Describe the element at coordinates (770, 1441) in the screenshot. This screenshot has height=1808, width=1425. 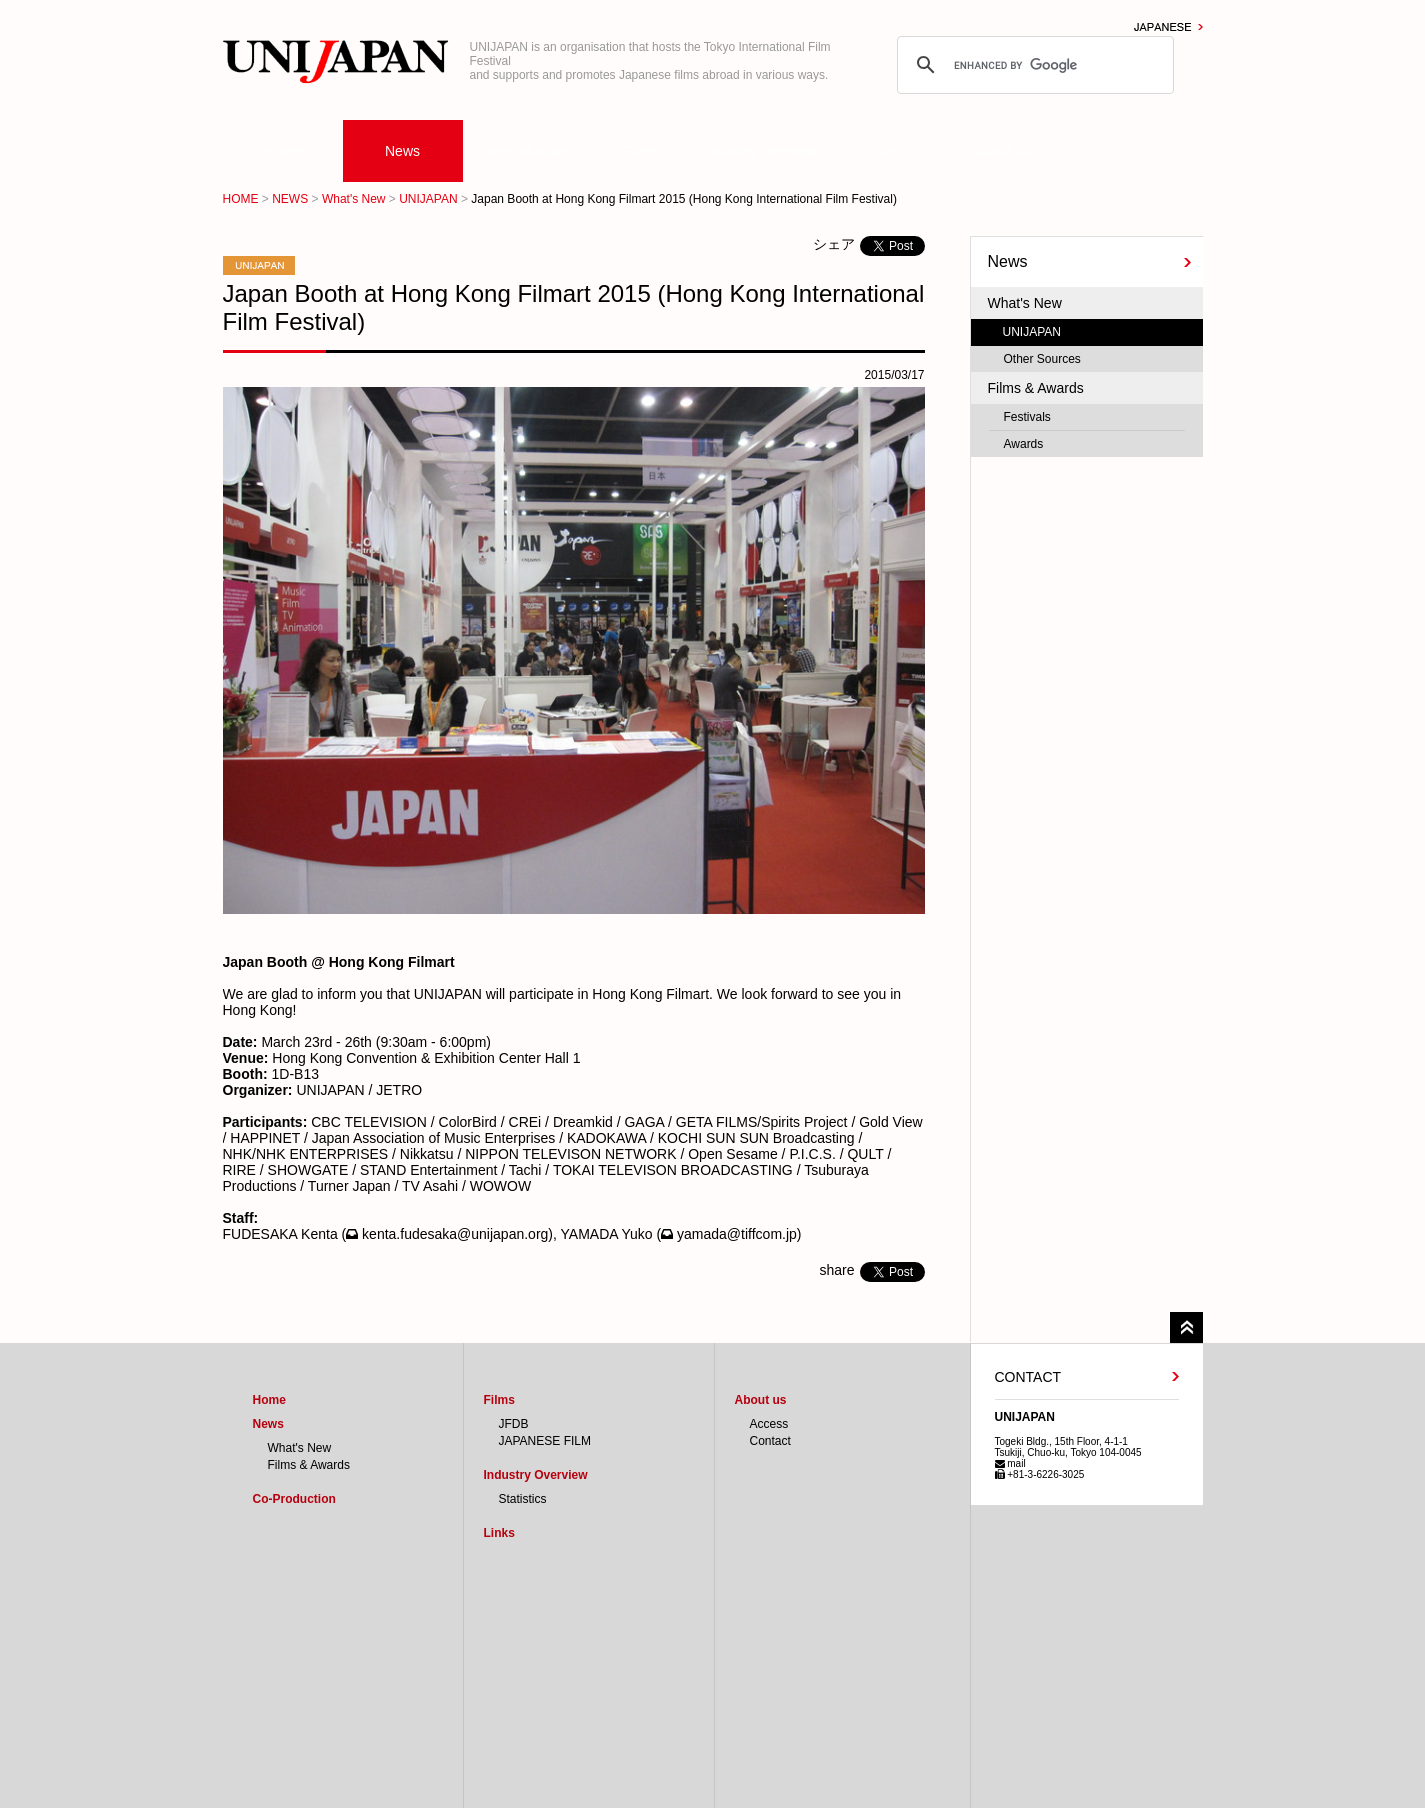
I see `Contact` at that location.